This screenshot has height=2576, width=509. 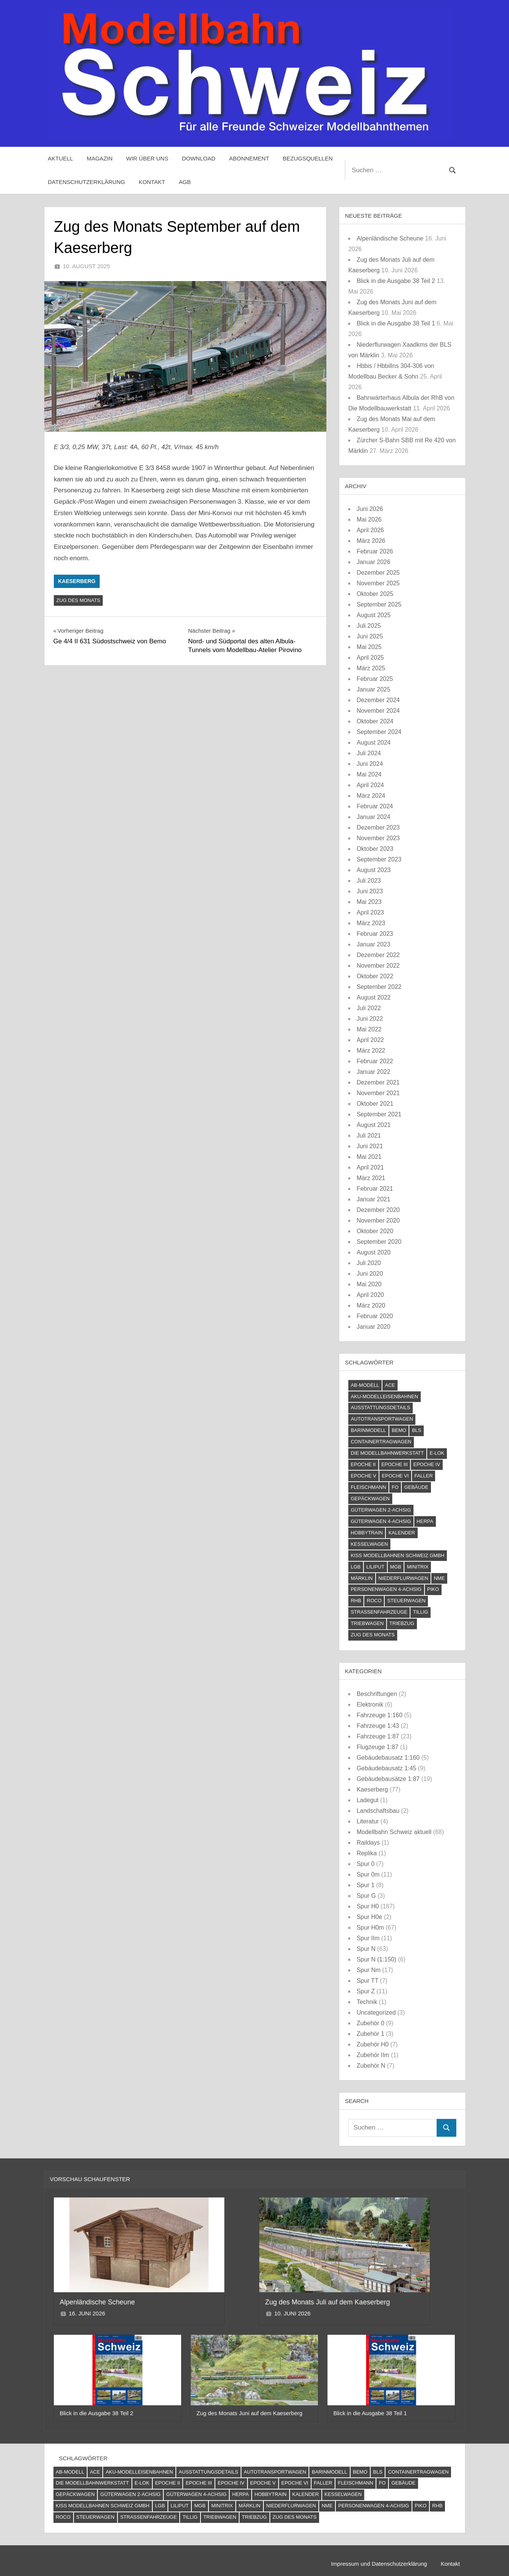 I want to click on Flugzeuge 1:87, so click(x=377, y=1747).